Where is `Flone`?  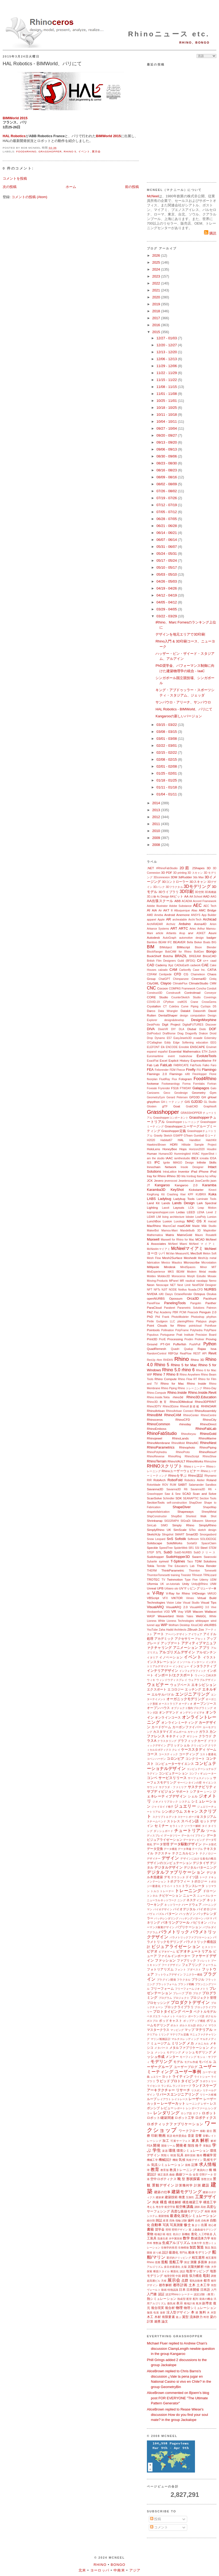 Flone is located at coordinates (212, 1074).